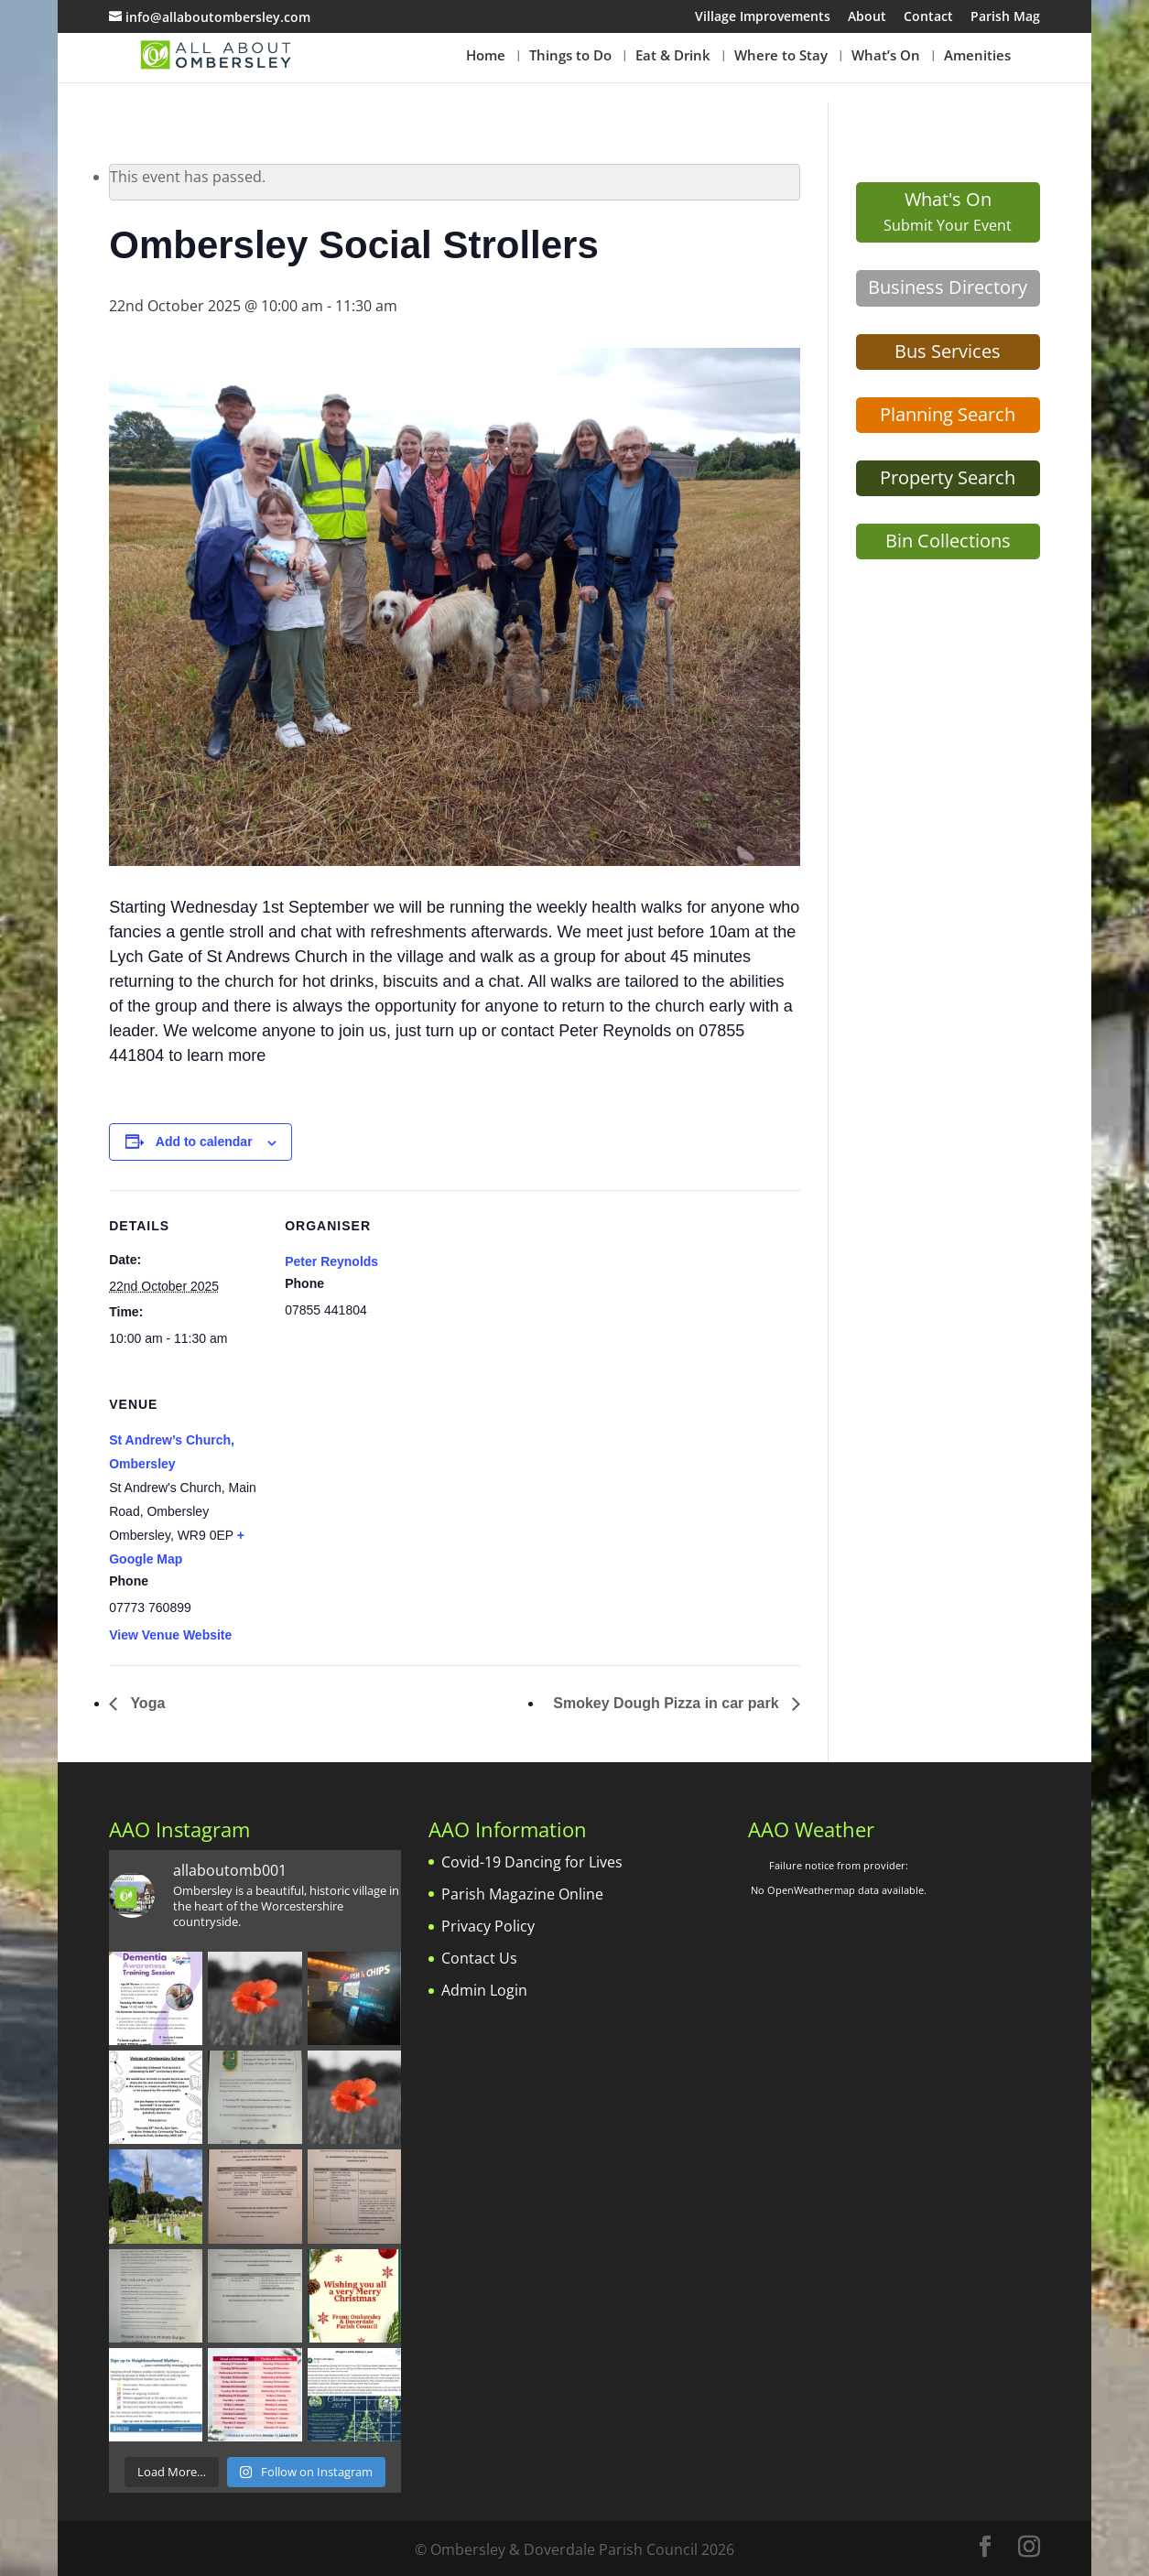  What do you see at coordinates (668, 1703) in the screenshot?
I see `Smokey Dough Pizza in car park` at bounding box center [668, 1703].